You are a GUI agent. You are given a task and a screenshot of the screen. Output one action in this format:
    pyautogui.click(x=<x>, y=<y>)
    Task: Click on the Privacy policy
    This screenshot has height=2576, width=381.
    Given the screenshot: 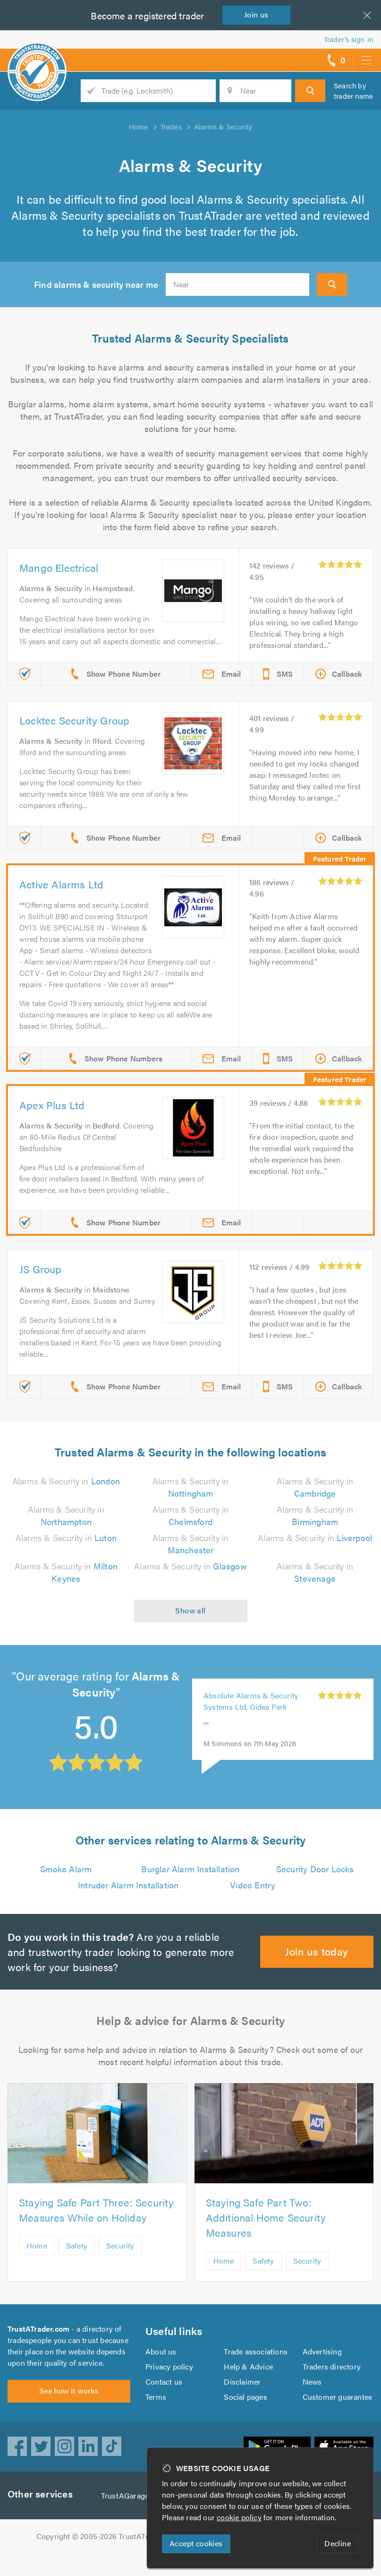 What is the action you would take?
    pyautogui.click(x=169, y=2366)
    